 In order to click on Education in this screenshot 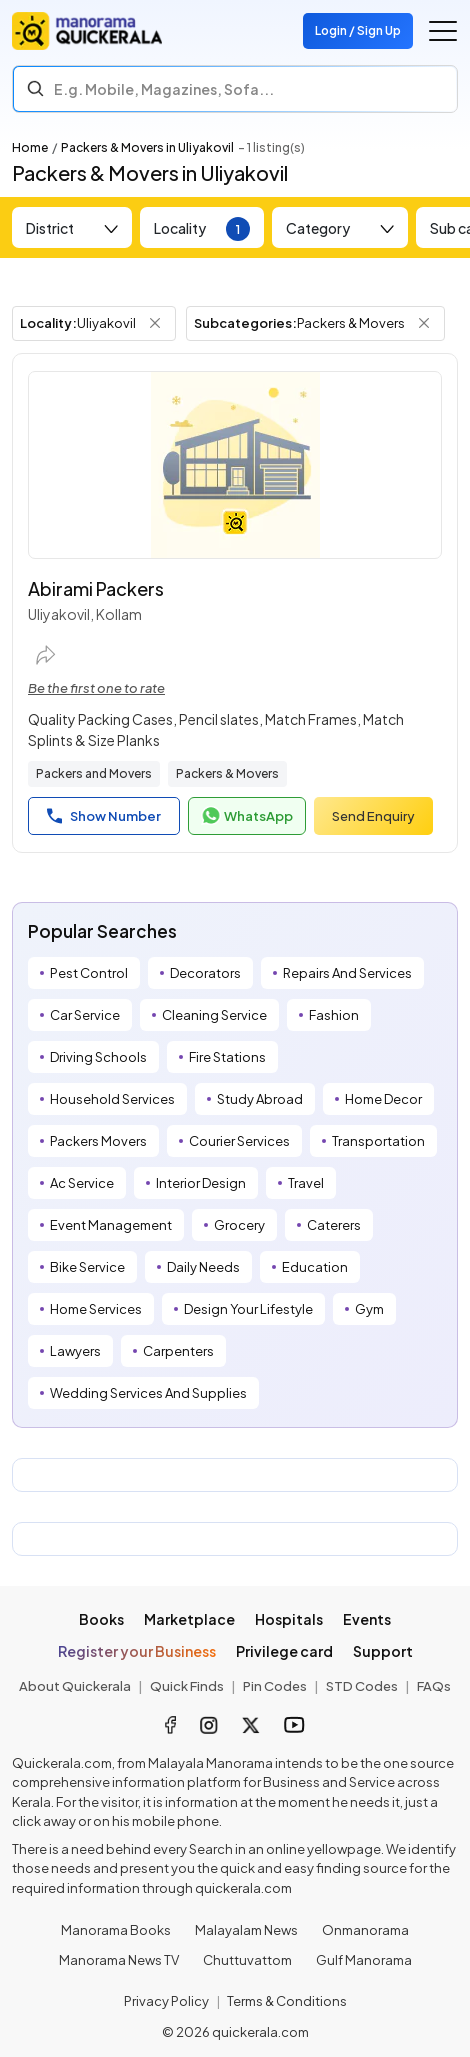, I will do `click(315, 1267)`.